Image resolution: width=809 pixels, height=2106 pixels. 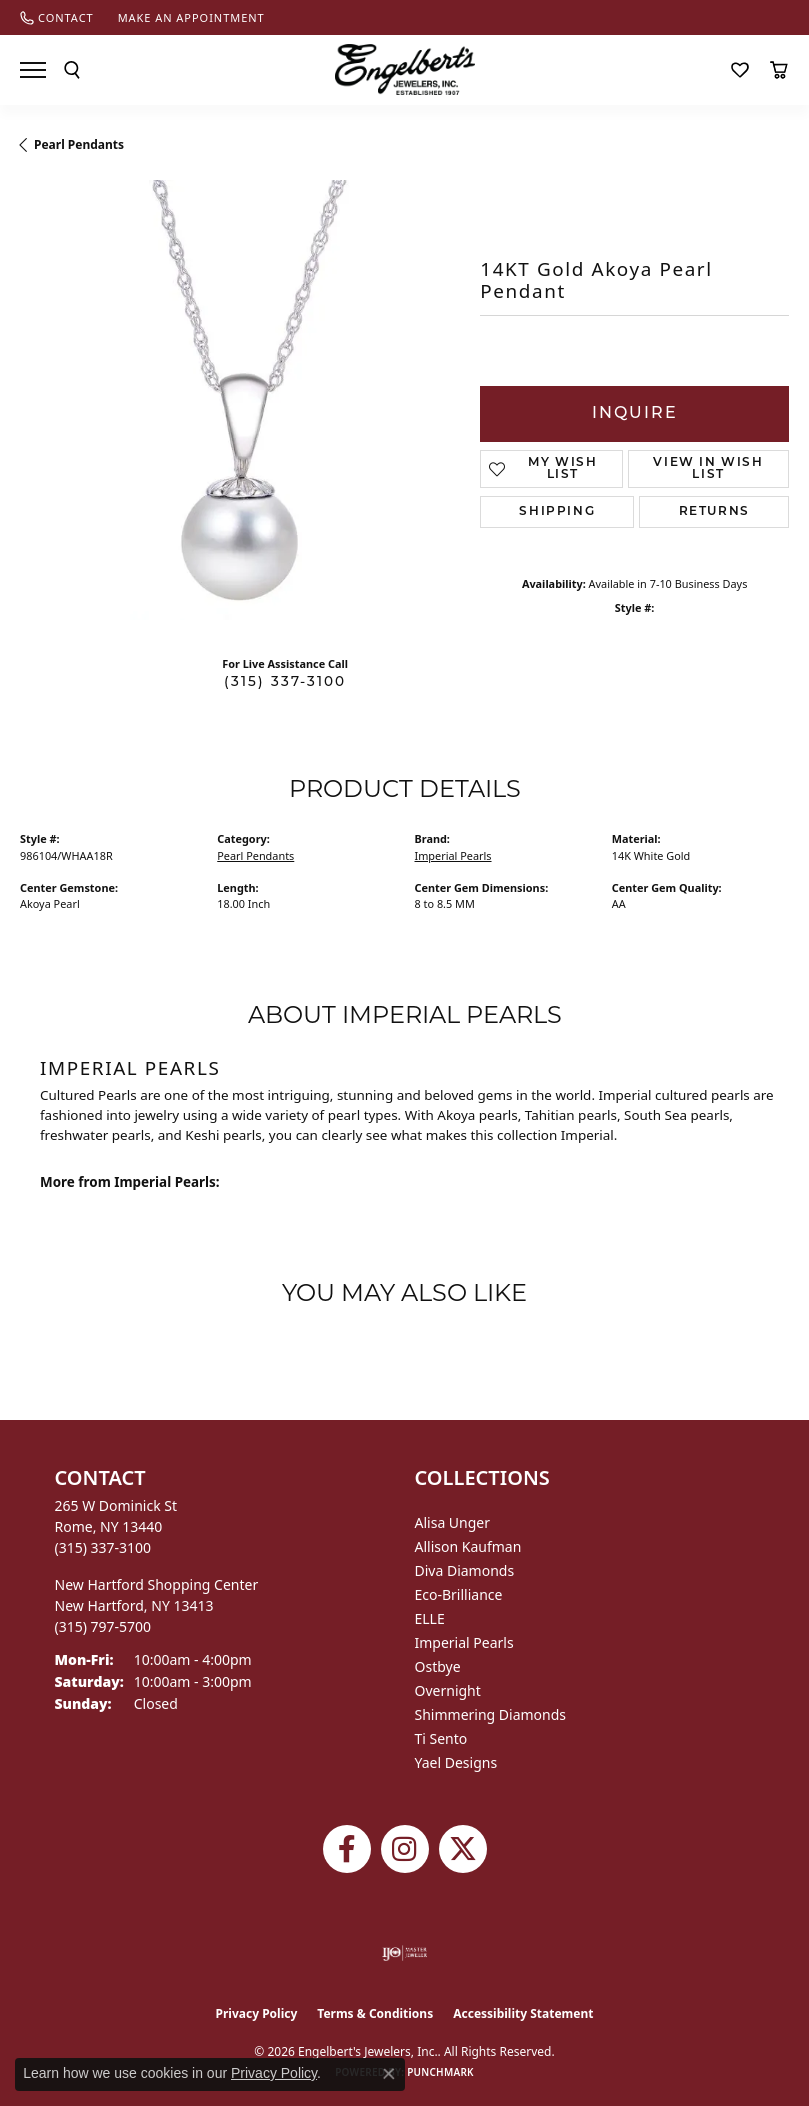 What do you see at coordinates (438, 1666) in the screenshot?
I see `Ostbye [menuitem]` at bounding box center [438, 1666].